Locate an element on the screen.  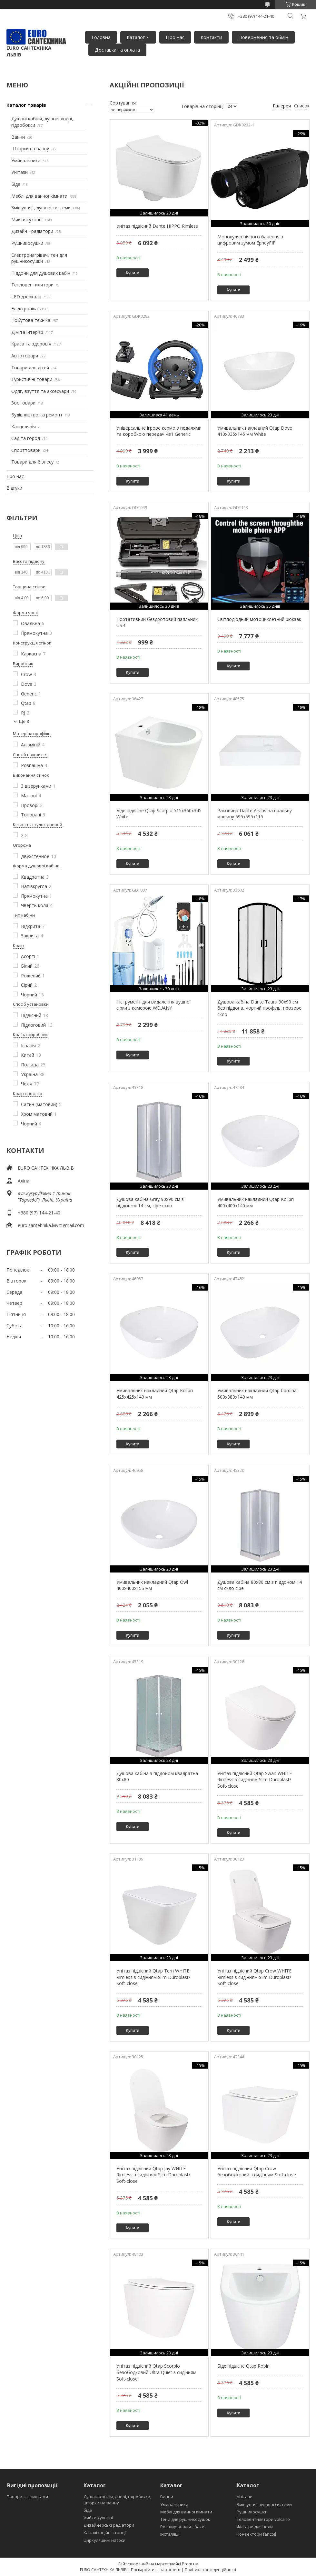
Про нас is located at coordinates (175, 37).